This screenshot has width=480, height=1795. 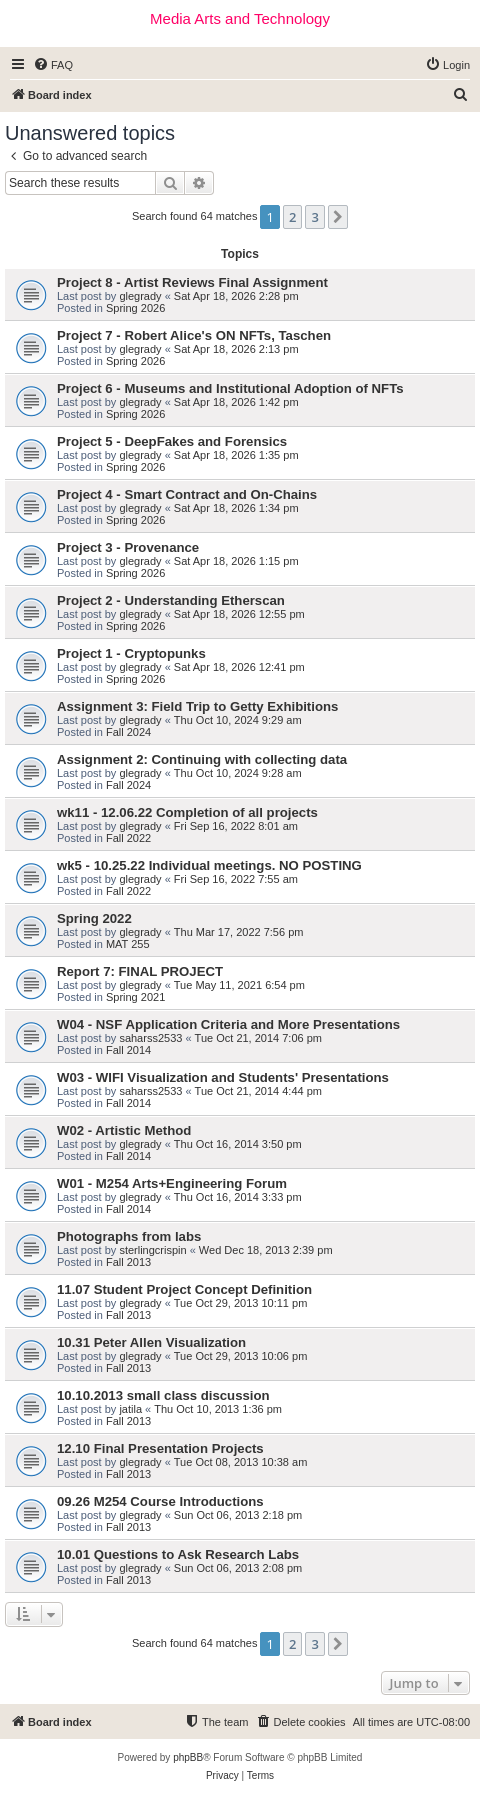 What do you see at coordinates (238, 1144) in the screenshot?
I see `Thu Oct 16, 2014 3:50 pm` at bounding box center [238, 1144].